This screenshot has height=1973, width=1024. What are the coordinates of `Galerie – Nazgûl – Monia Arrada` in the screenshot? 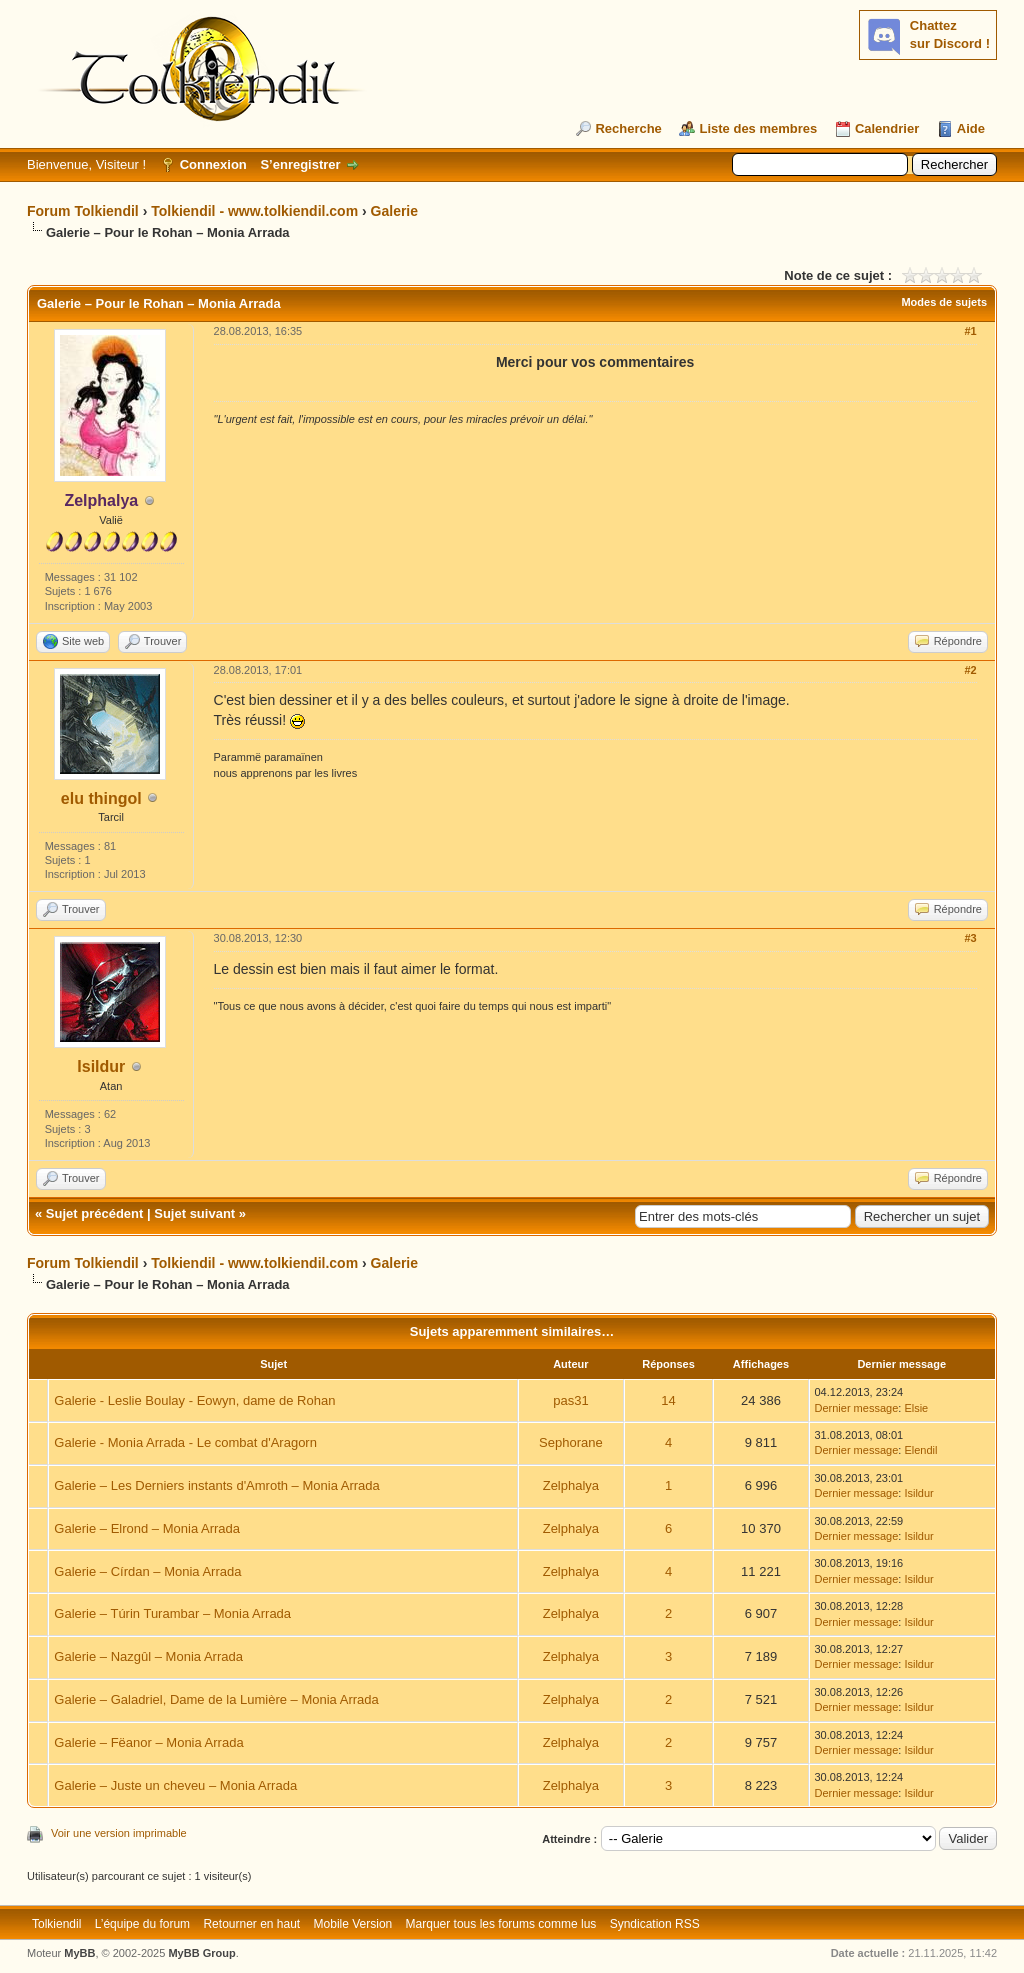 It's located at (148, 1656).